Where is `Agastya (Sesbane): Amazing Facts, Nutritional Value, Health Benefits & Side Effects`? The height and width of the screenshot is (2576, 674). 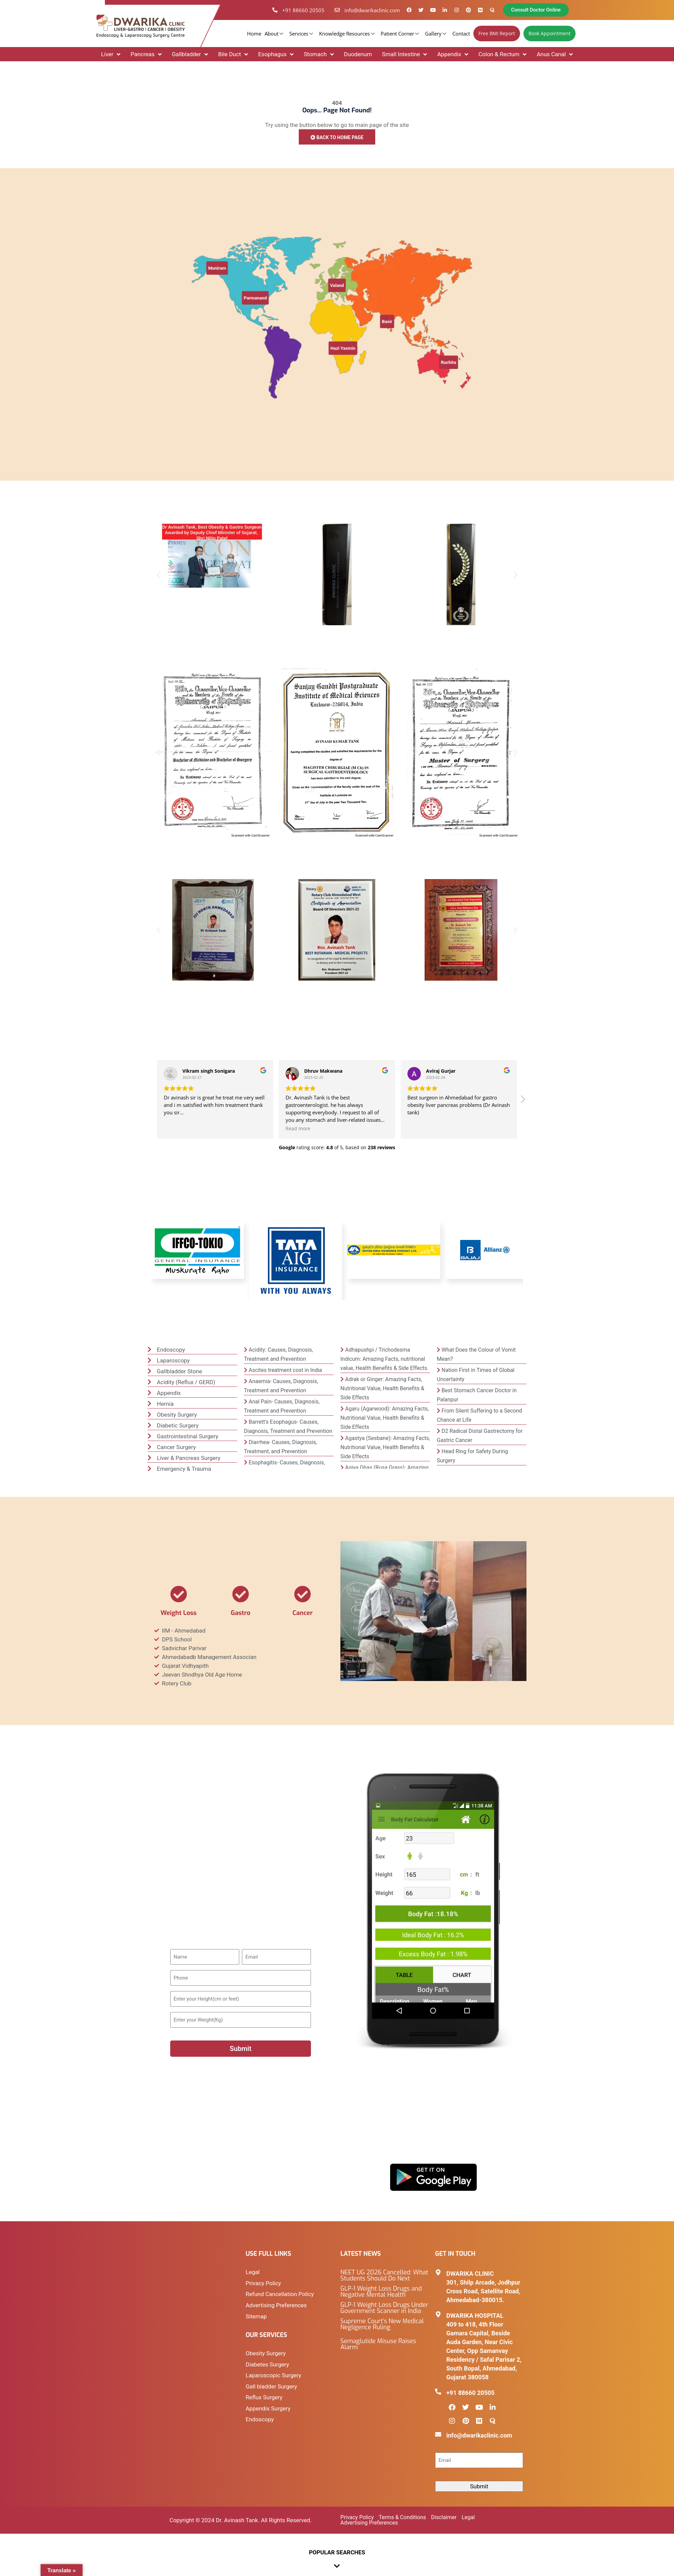 Agastya (Sesbane): Amazing Facts, Nutritional Value, Health Benefits & Side Effects is located at coordinates (385, 1448).